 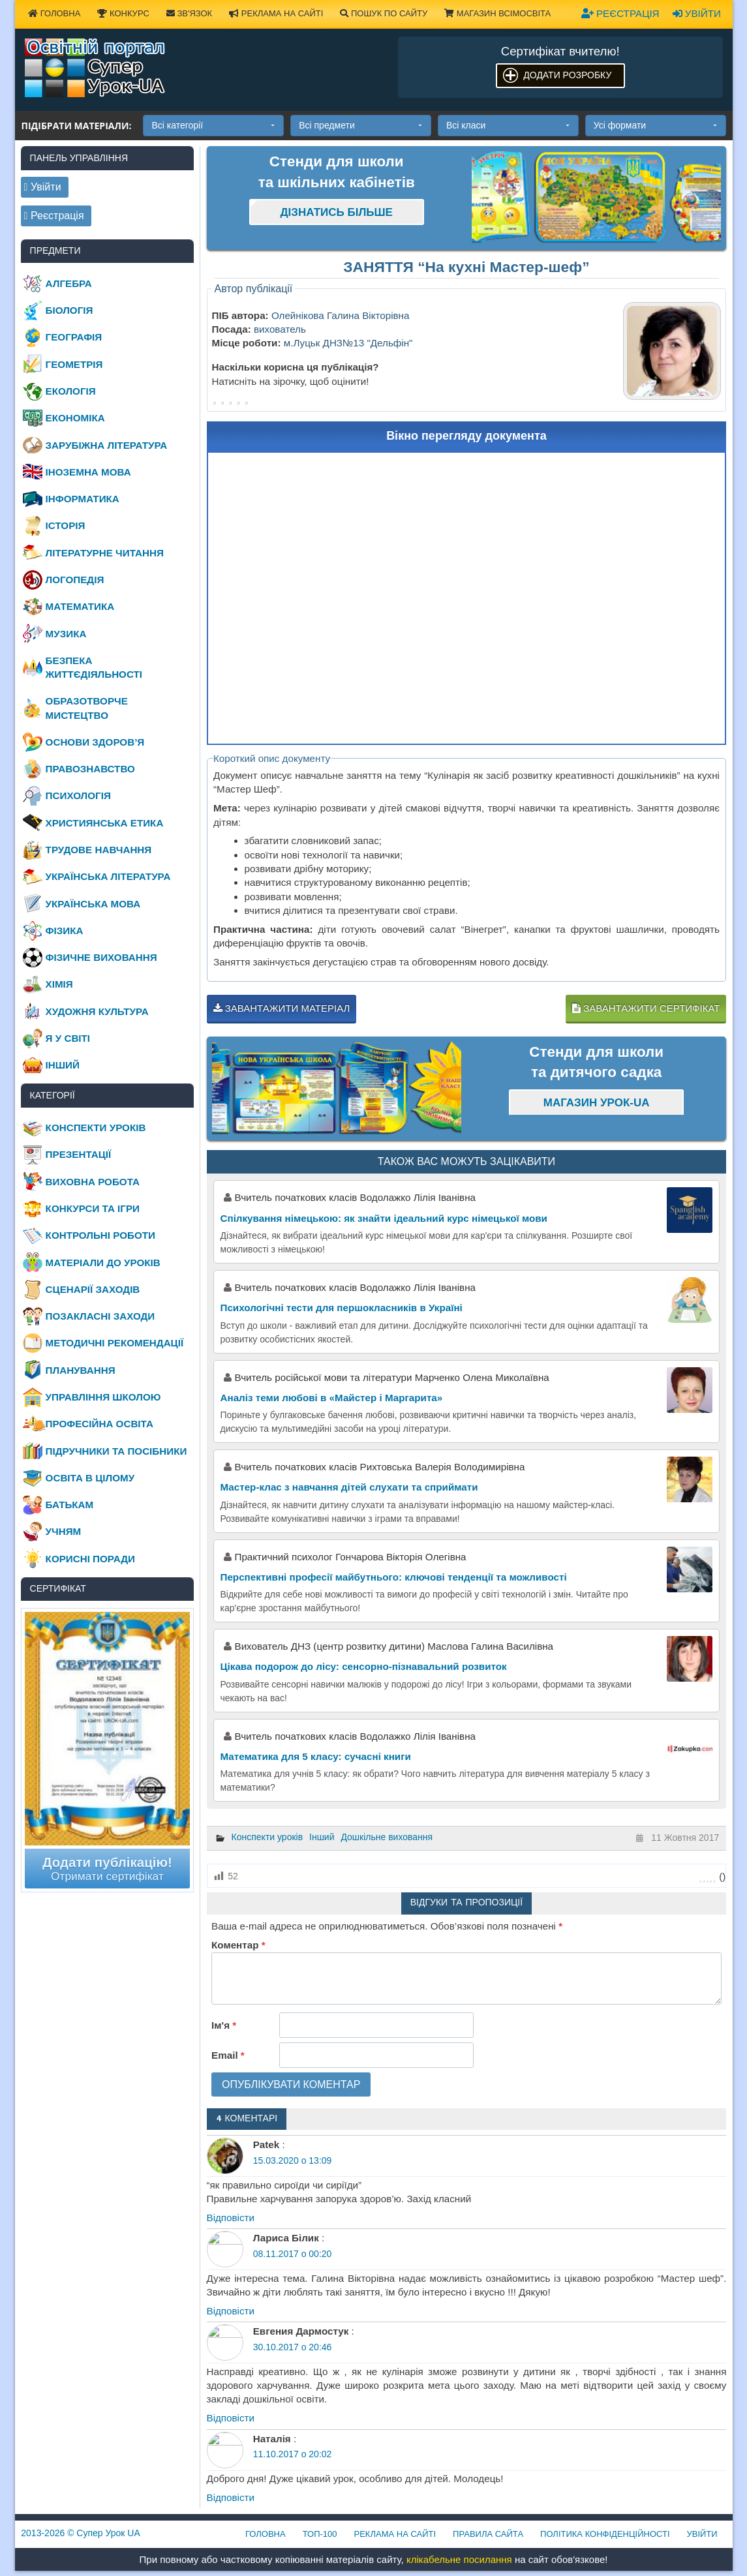 What do you see at coordinates (71, 391) in the screenshot?
I see `Екологія` at bounding box center [71, 391].